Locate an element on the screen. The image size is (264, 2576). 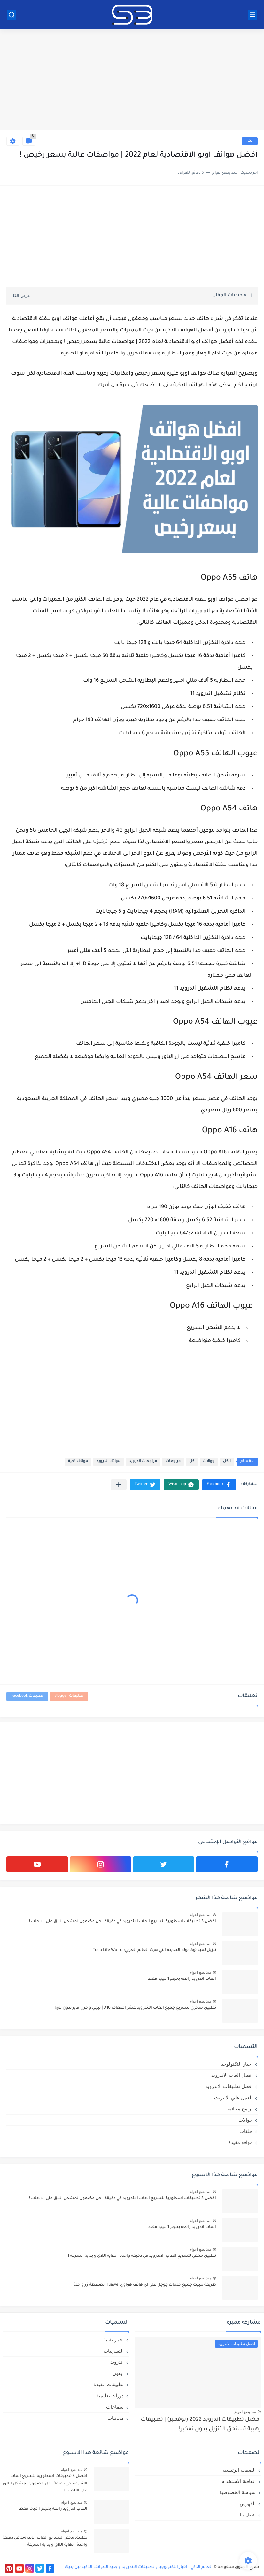
منذ بضع اعوام is located at coordinates (200, 1915).